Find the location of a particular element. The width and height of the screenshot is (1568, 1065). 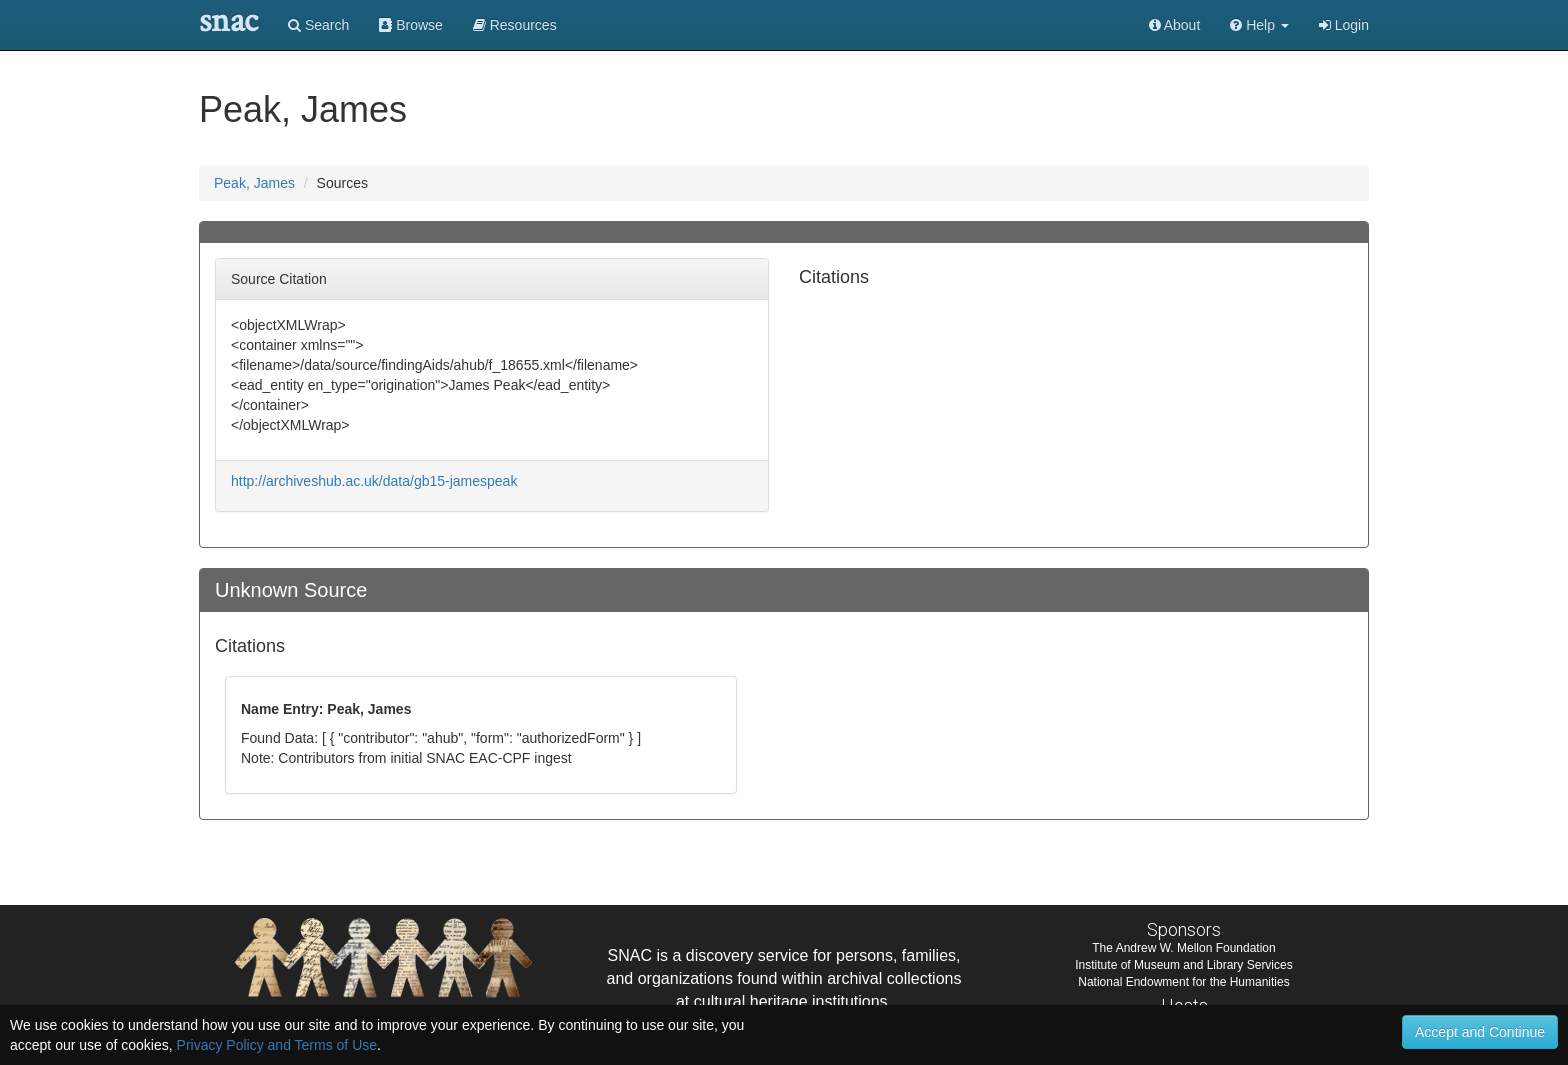

National Endowment for the Humanities is located at coordinates (1183, 982).